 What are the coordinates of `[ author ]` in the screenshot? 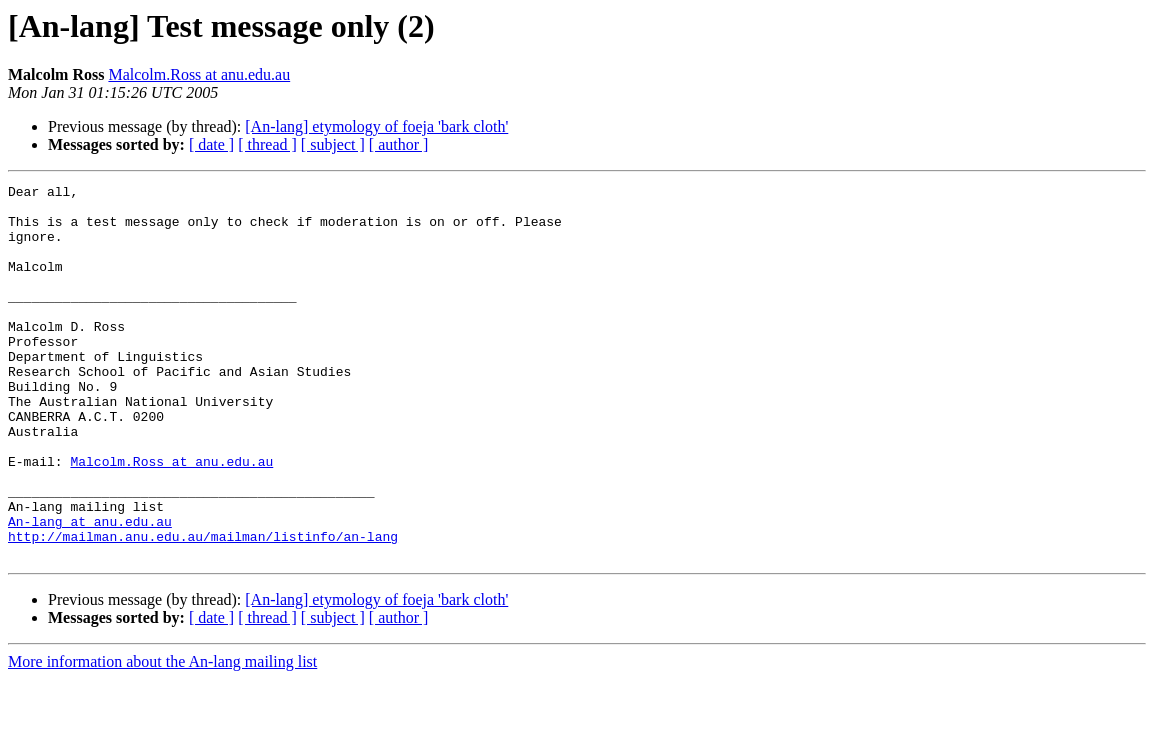 It's located at (399, 144).